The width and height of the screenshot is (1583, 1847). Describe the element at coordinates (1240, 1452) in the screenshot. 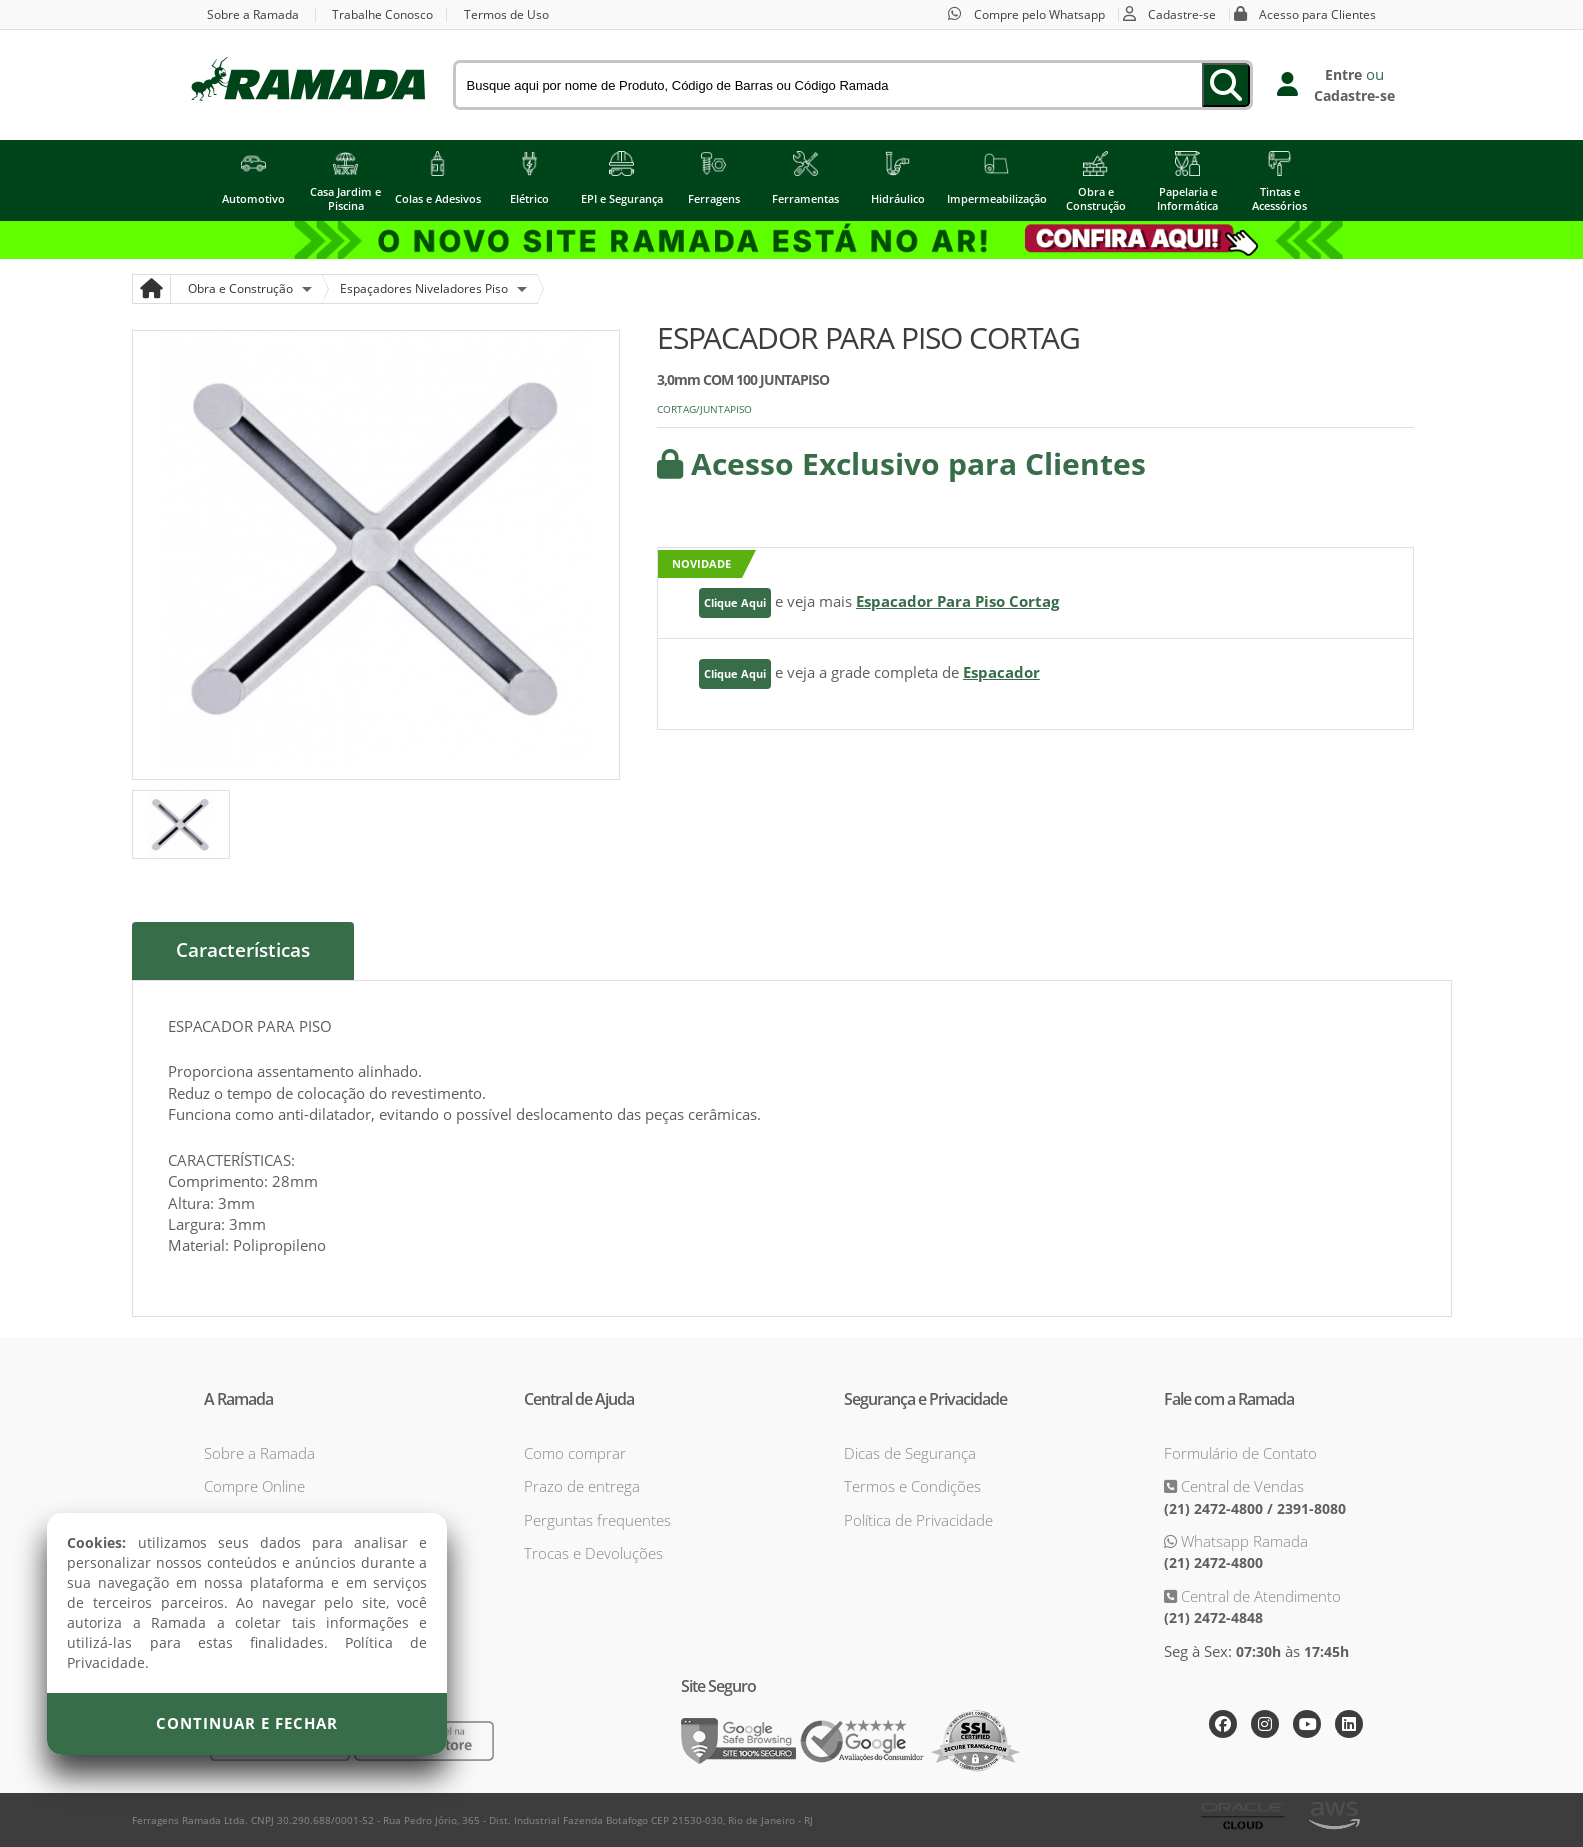

I see `Formulário de Contato` at that location.